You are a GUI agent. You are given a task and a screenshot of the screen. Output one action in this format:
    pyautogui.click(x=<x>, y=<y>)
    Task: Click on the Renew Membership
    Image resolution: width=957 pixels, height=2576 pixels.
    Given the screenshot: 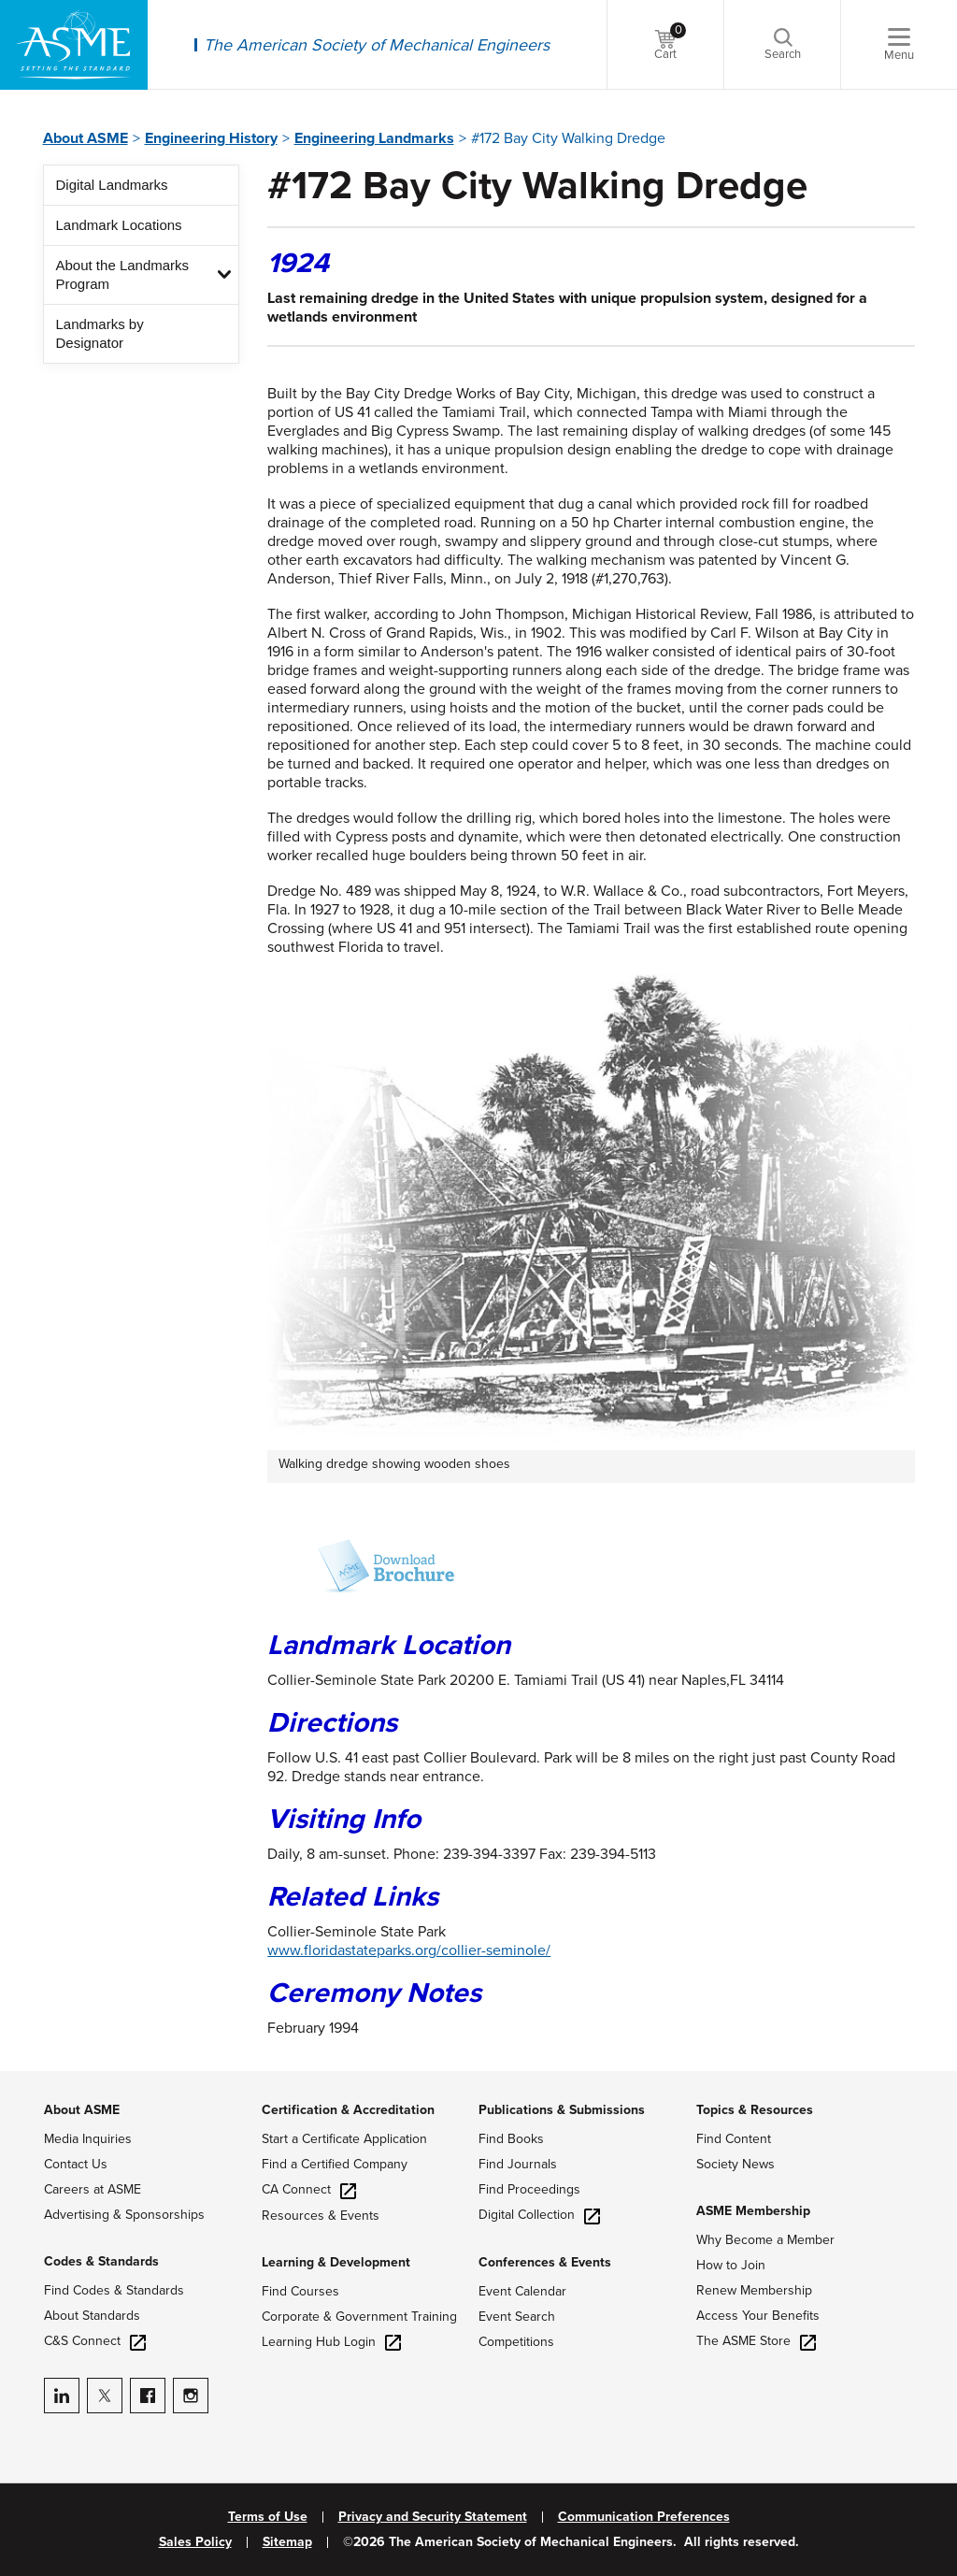 What is the action you would take?
    pyautogui.click(x=754, y=2290)
    